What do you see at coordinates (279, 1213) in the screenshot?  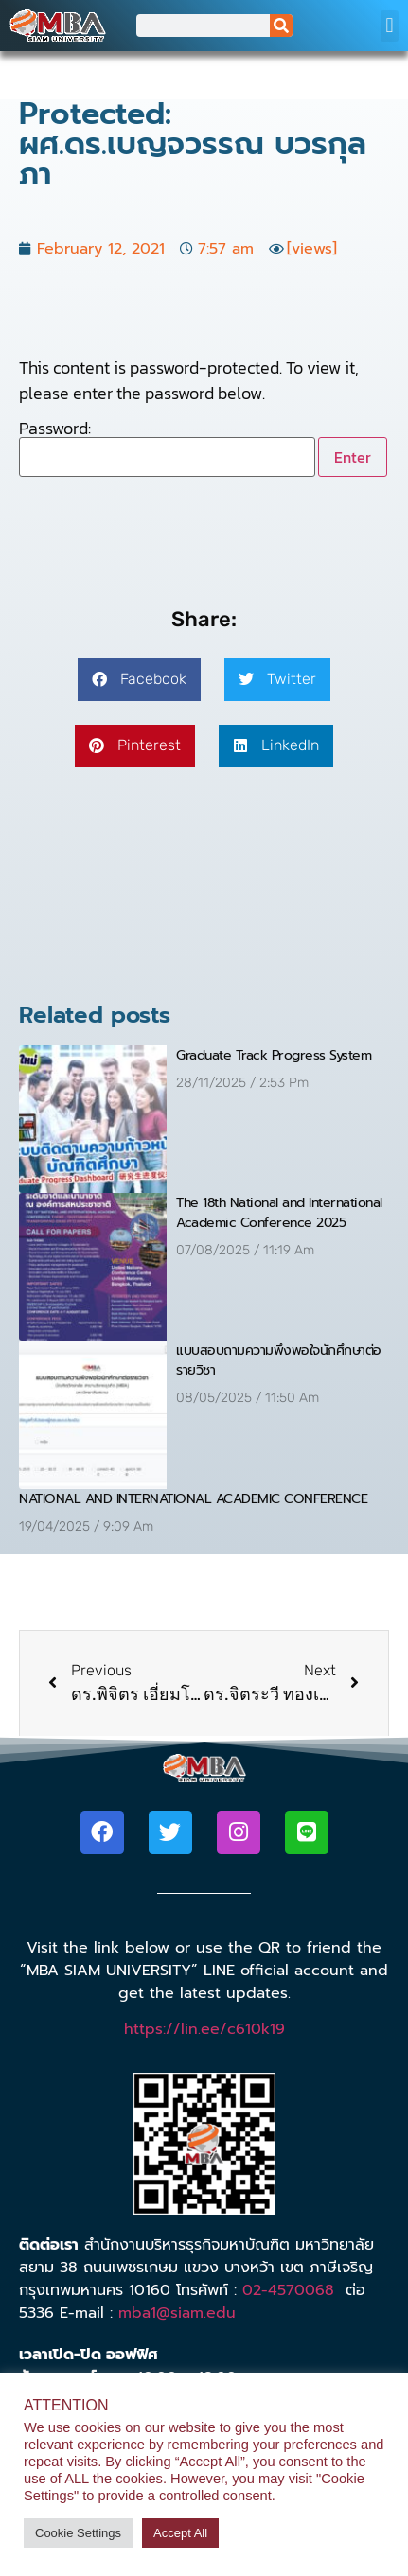 I see `The 18th National and International Academic Conference 2025` at bounding box center [279, 1213].